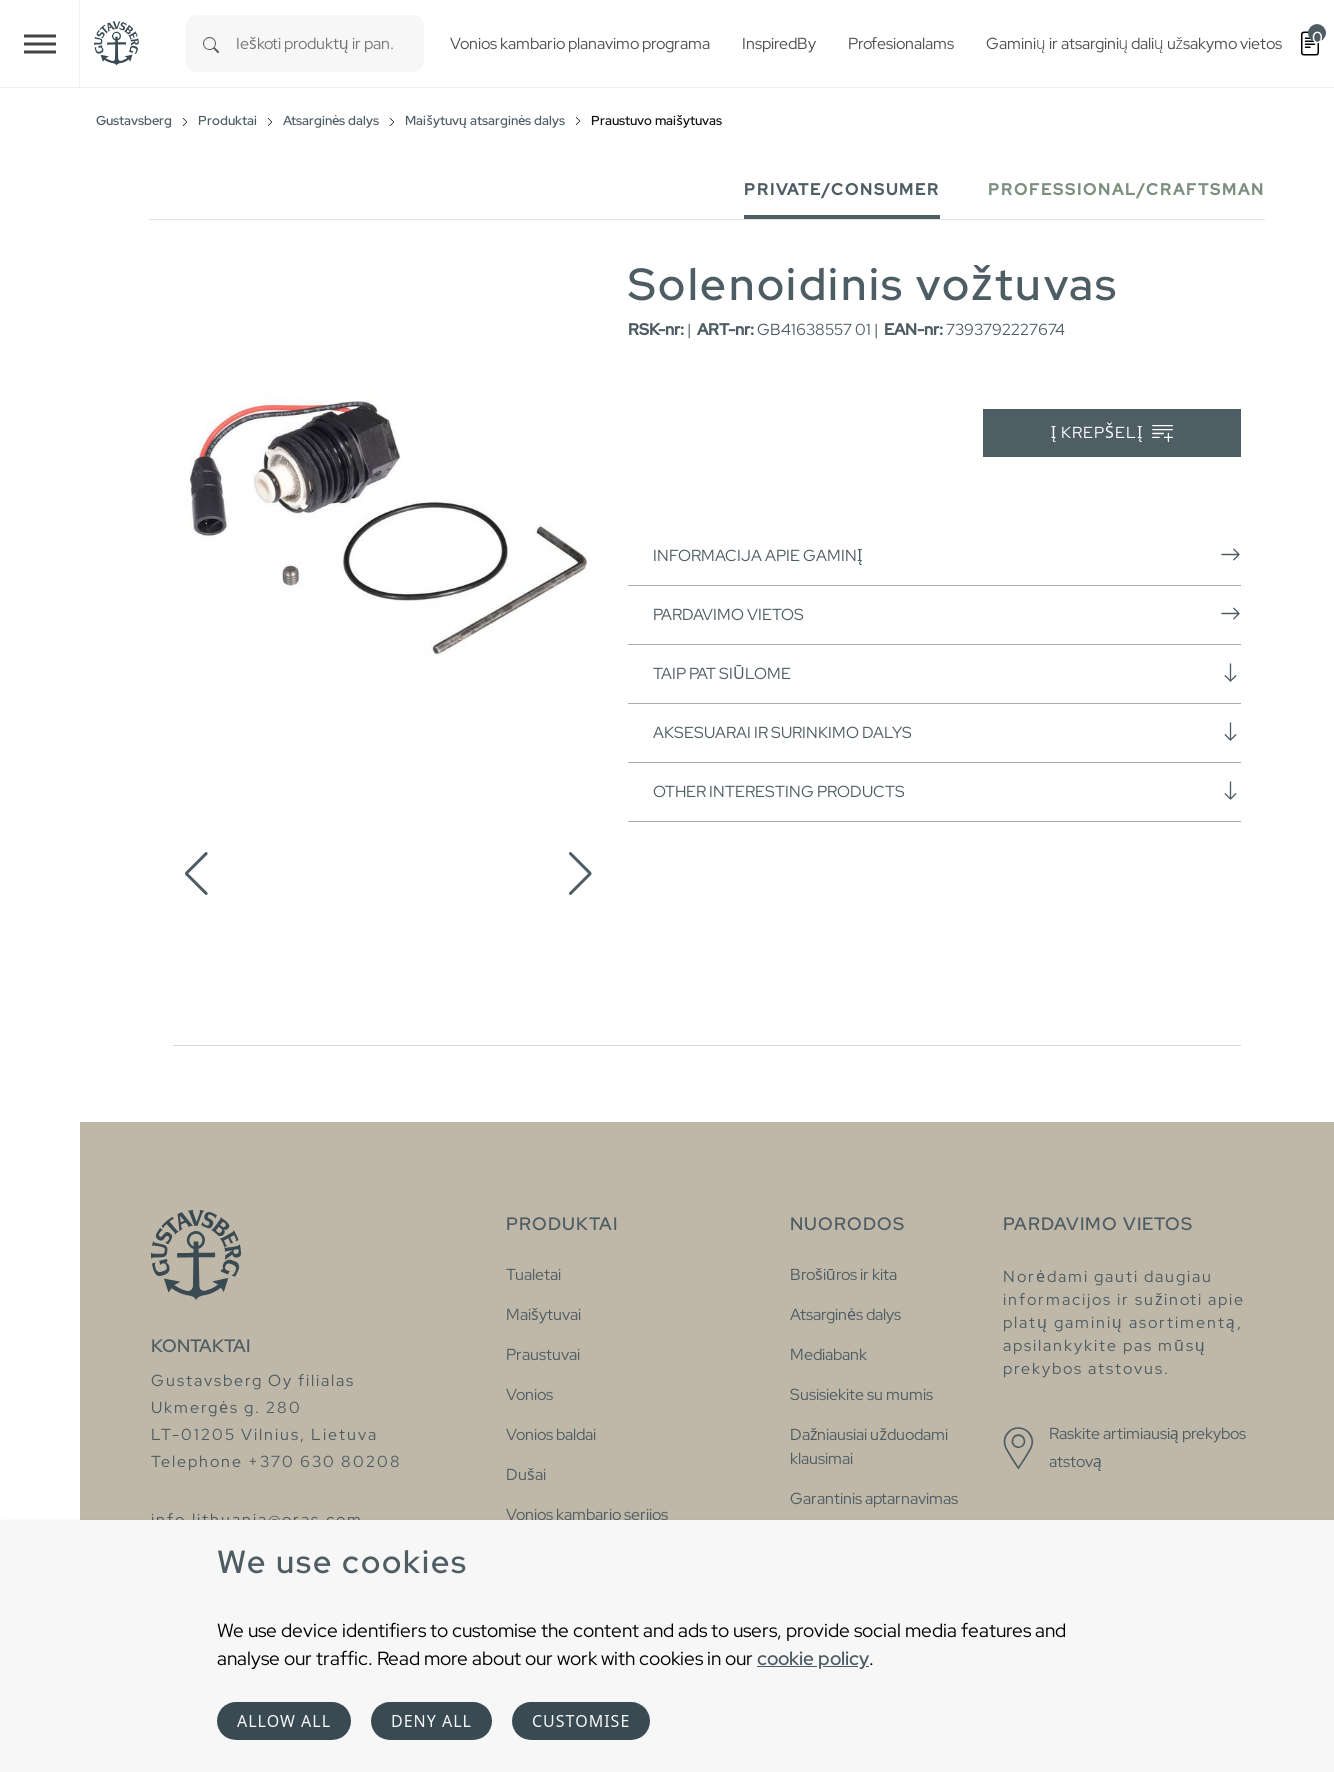 The height and width of the screenshot is (1772, 1334). Describe the element at coordinates (947, 555) in the screenshot. I see `Informacija apie gaminį [button]` at that location.